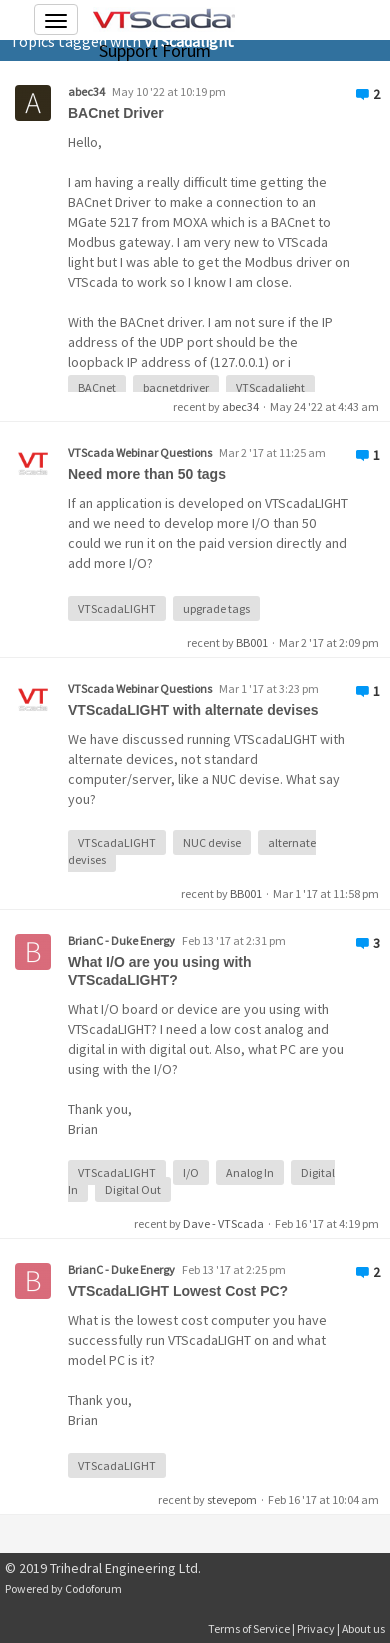 The image size is (390, 1643). Describe the element at coordinates (250, 1172) in the screenshot. I see `Analog In` at that location.